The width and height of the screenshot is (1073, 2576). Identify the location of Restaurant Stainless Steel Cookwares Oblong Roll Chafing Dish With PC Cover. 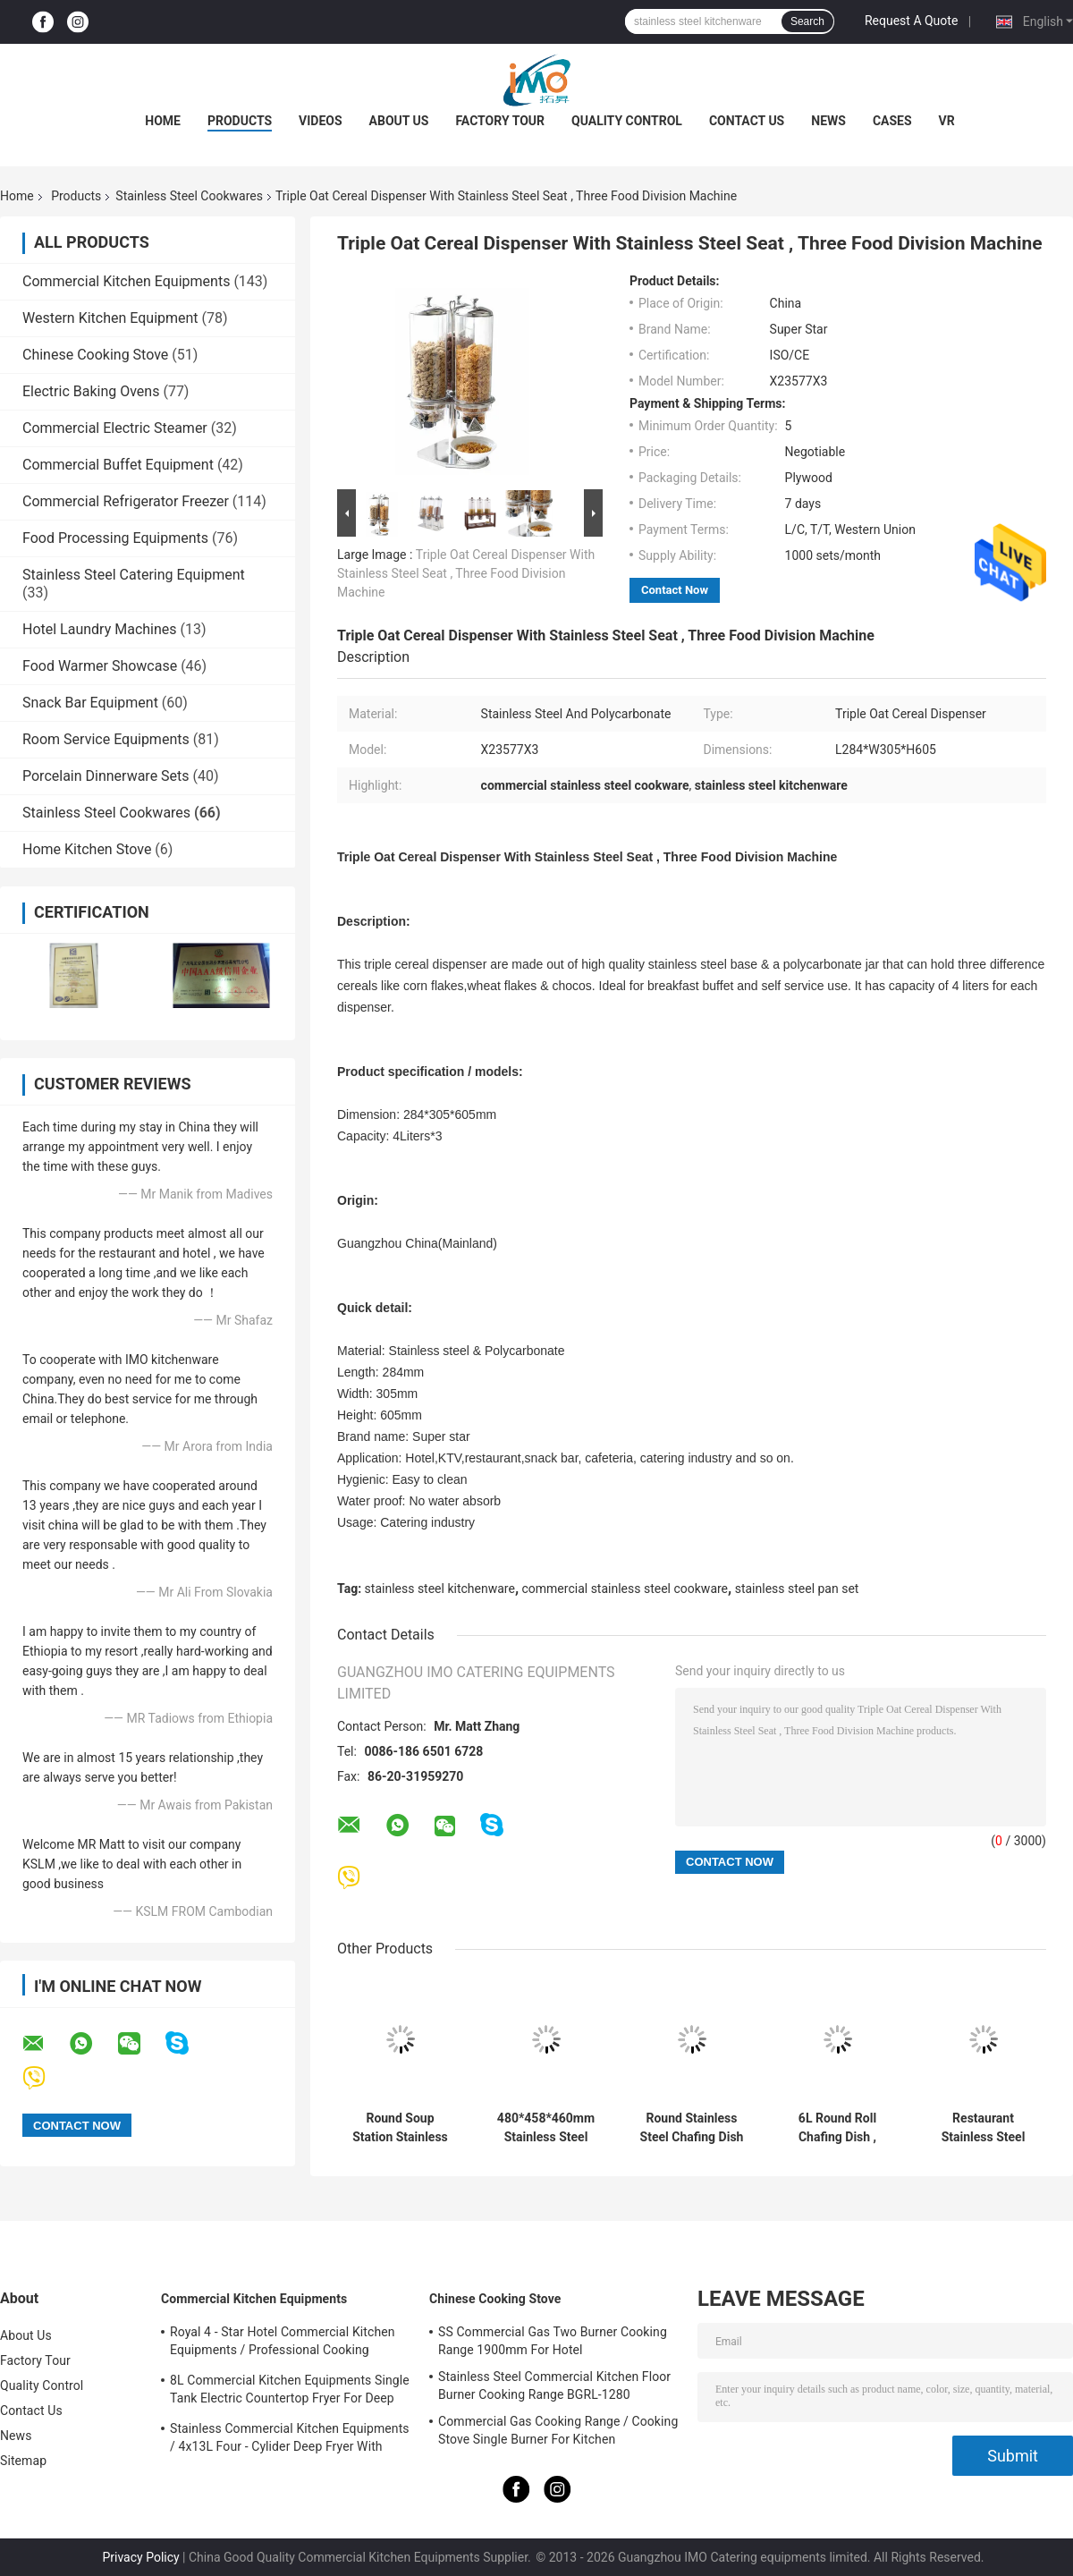
(982, 2128).